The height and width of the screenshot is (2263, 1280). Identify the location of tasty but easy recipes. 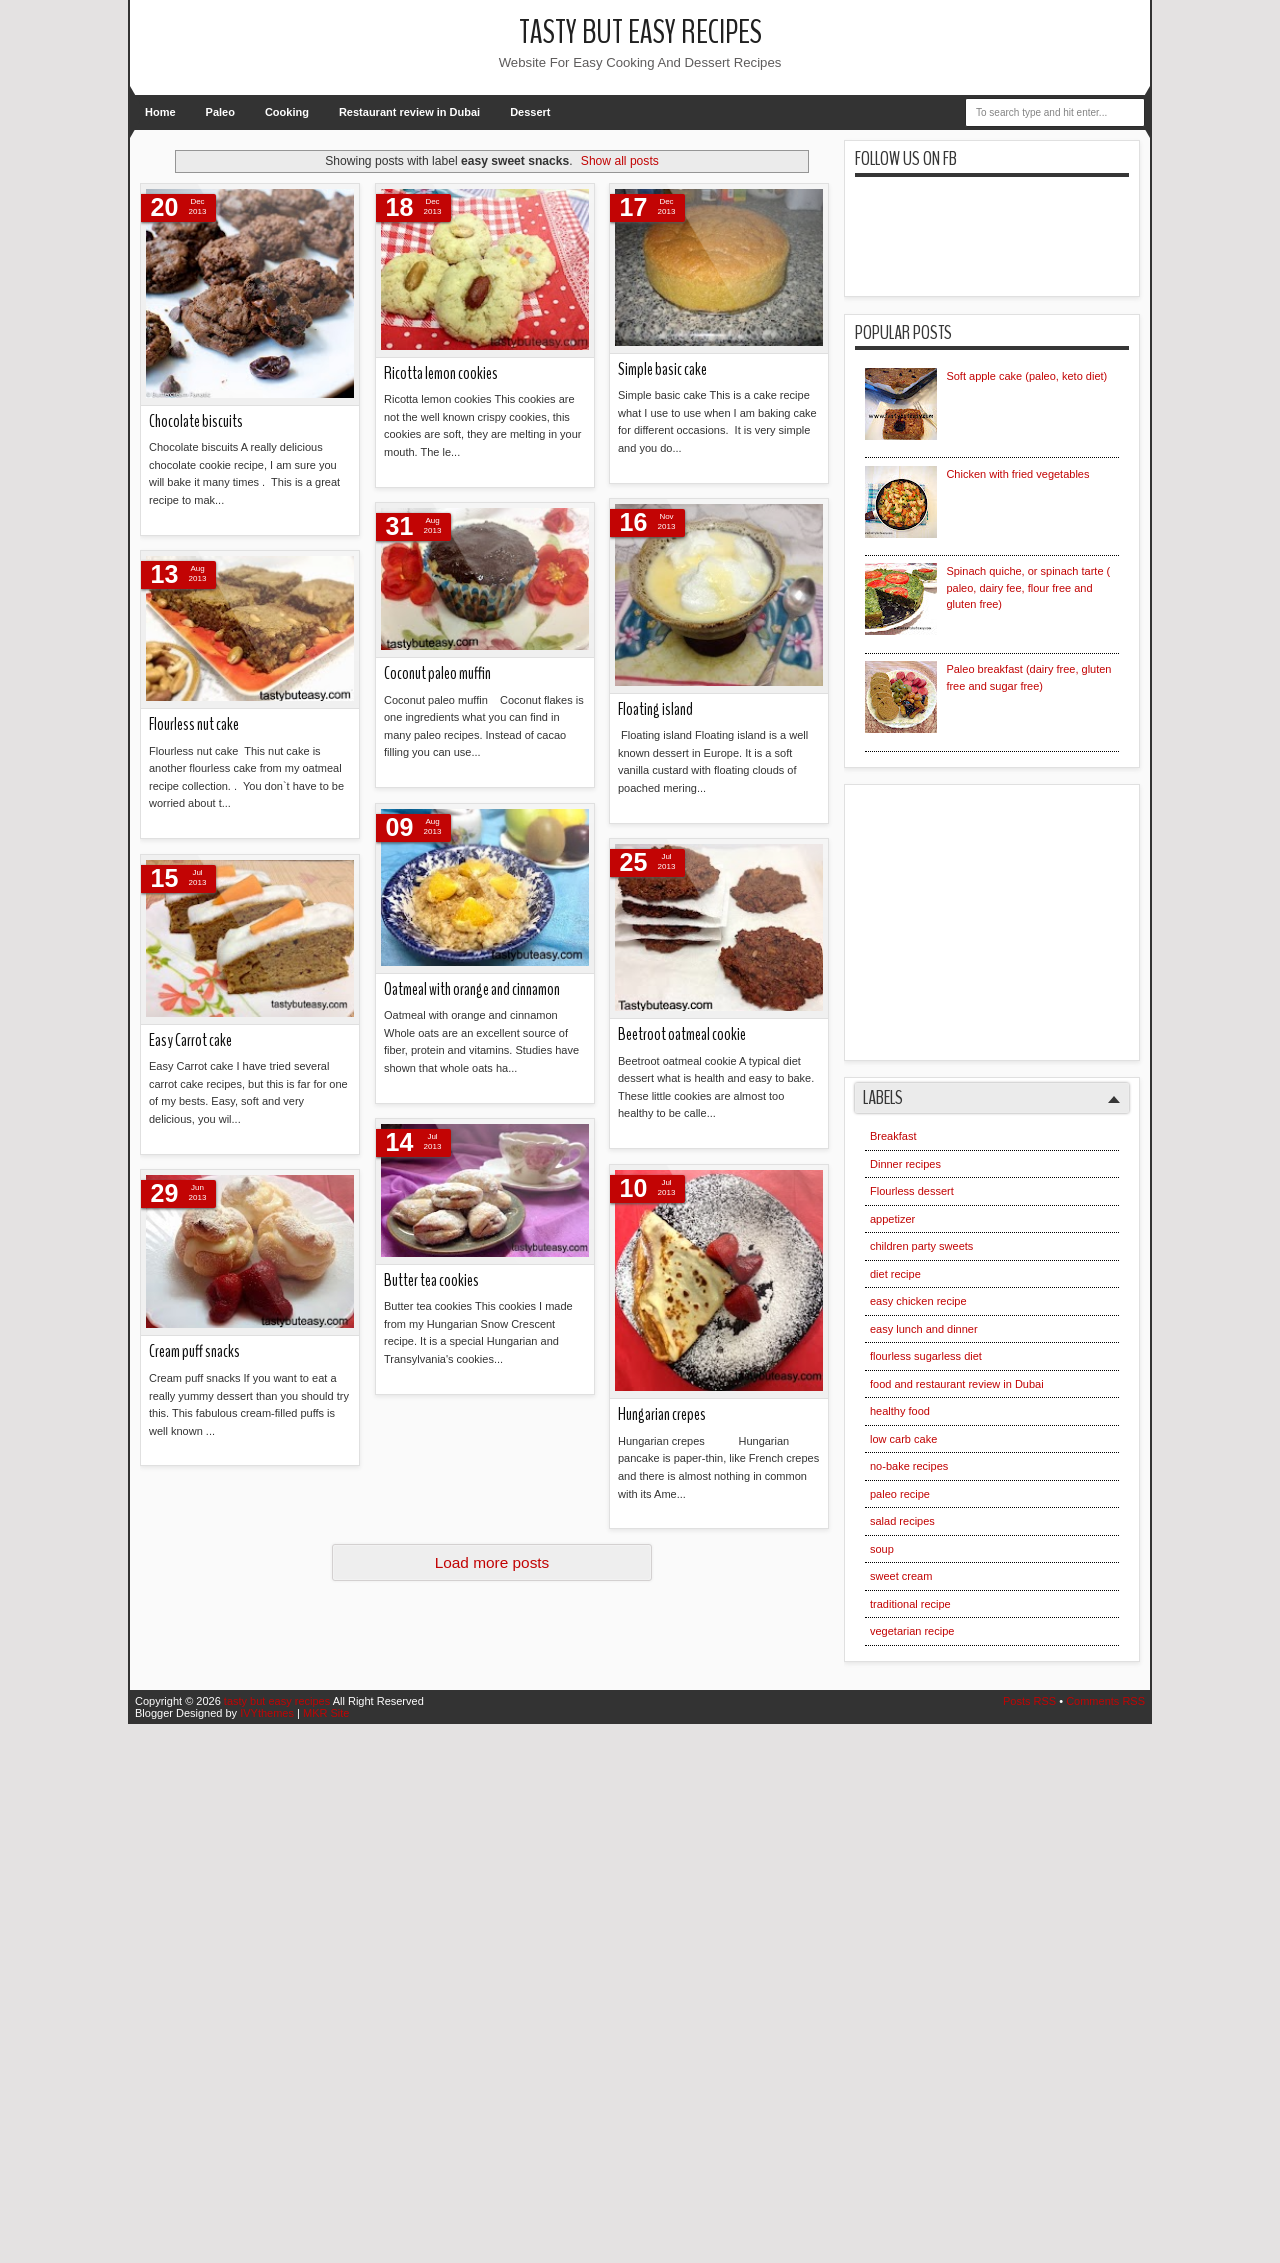
(640, 32).